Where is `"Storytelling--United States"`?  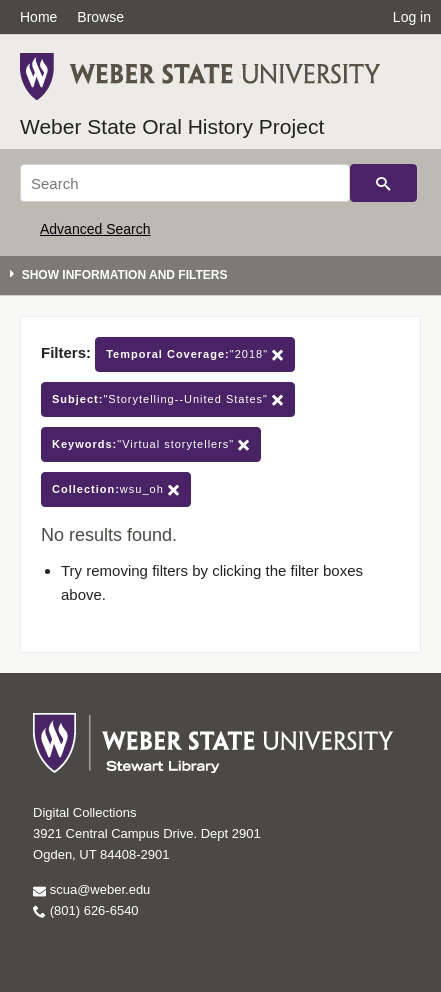
"Storytelling--United States" is located at coordinates (168, 399).